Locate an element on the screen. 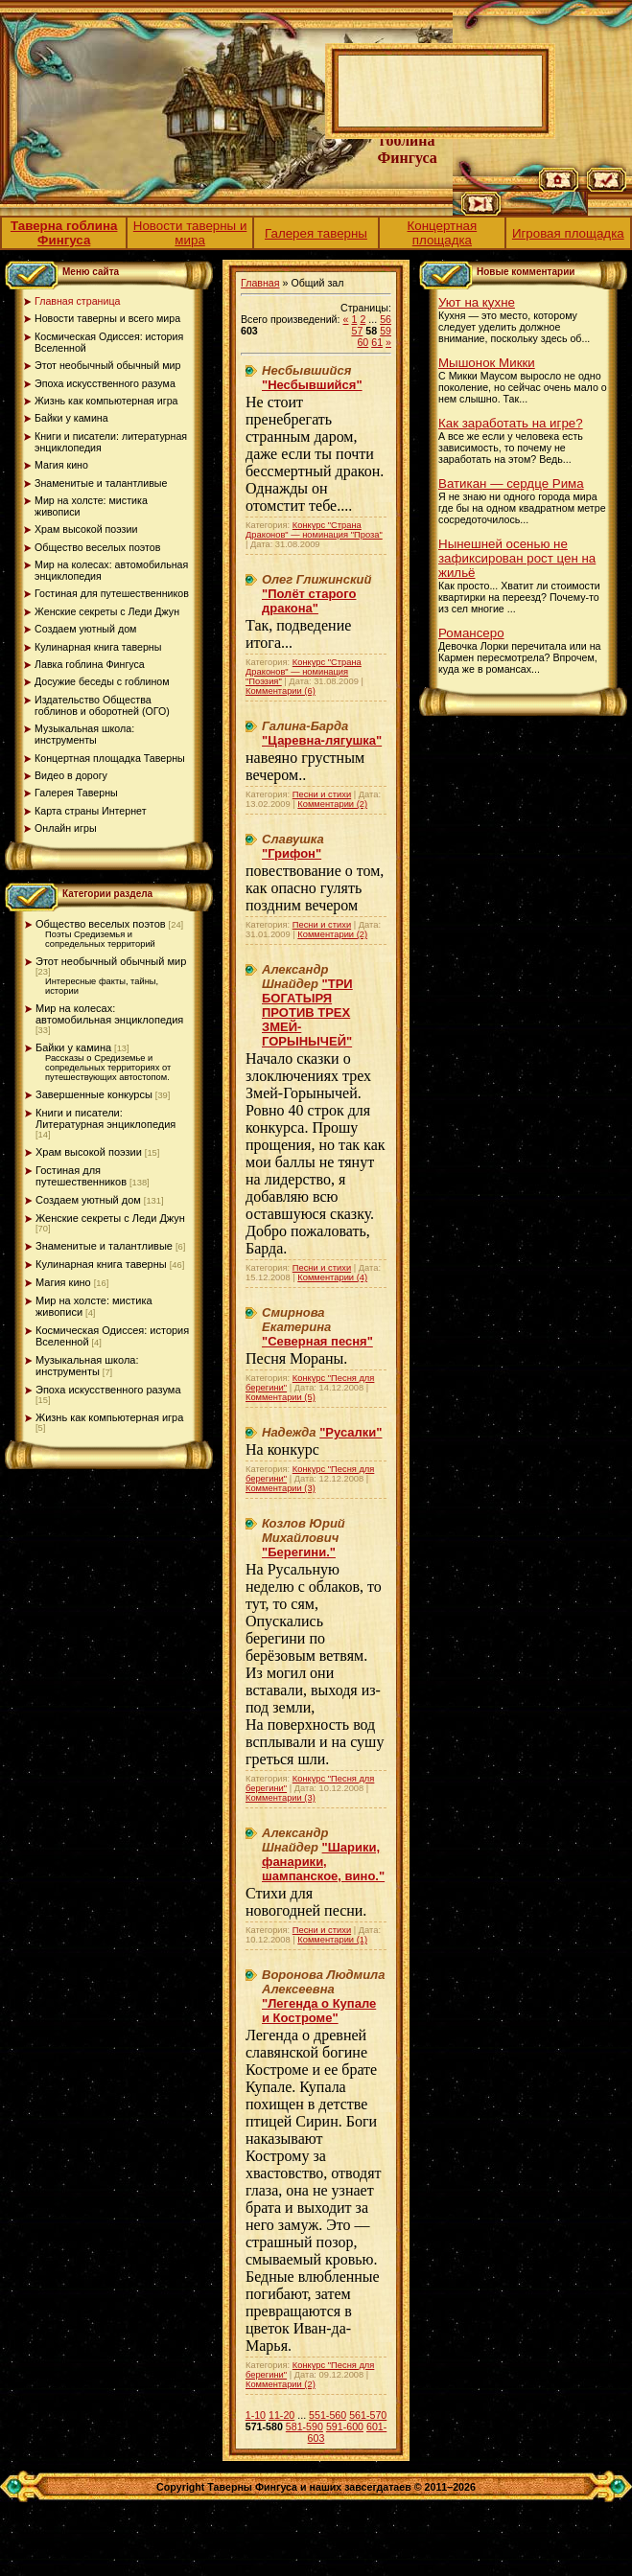  Новости таверны и мира is located at coordinates (190, 232).